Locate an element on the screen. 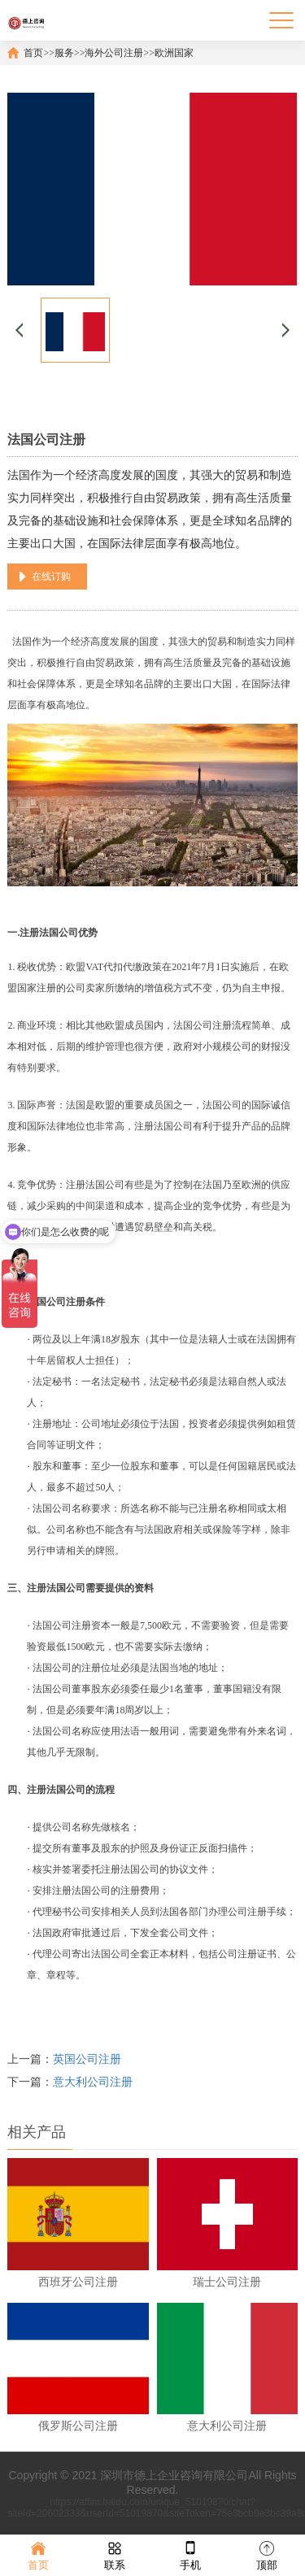  联系 is located at coordinates (114, 2554).